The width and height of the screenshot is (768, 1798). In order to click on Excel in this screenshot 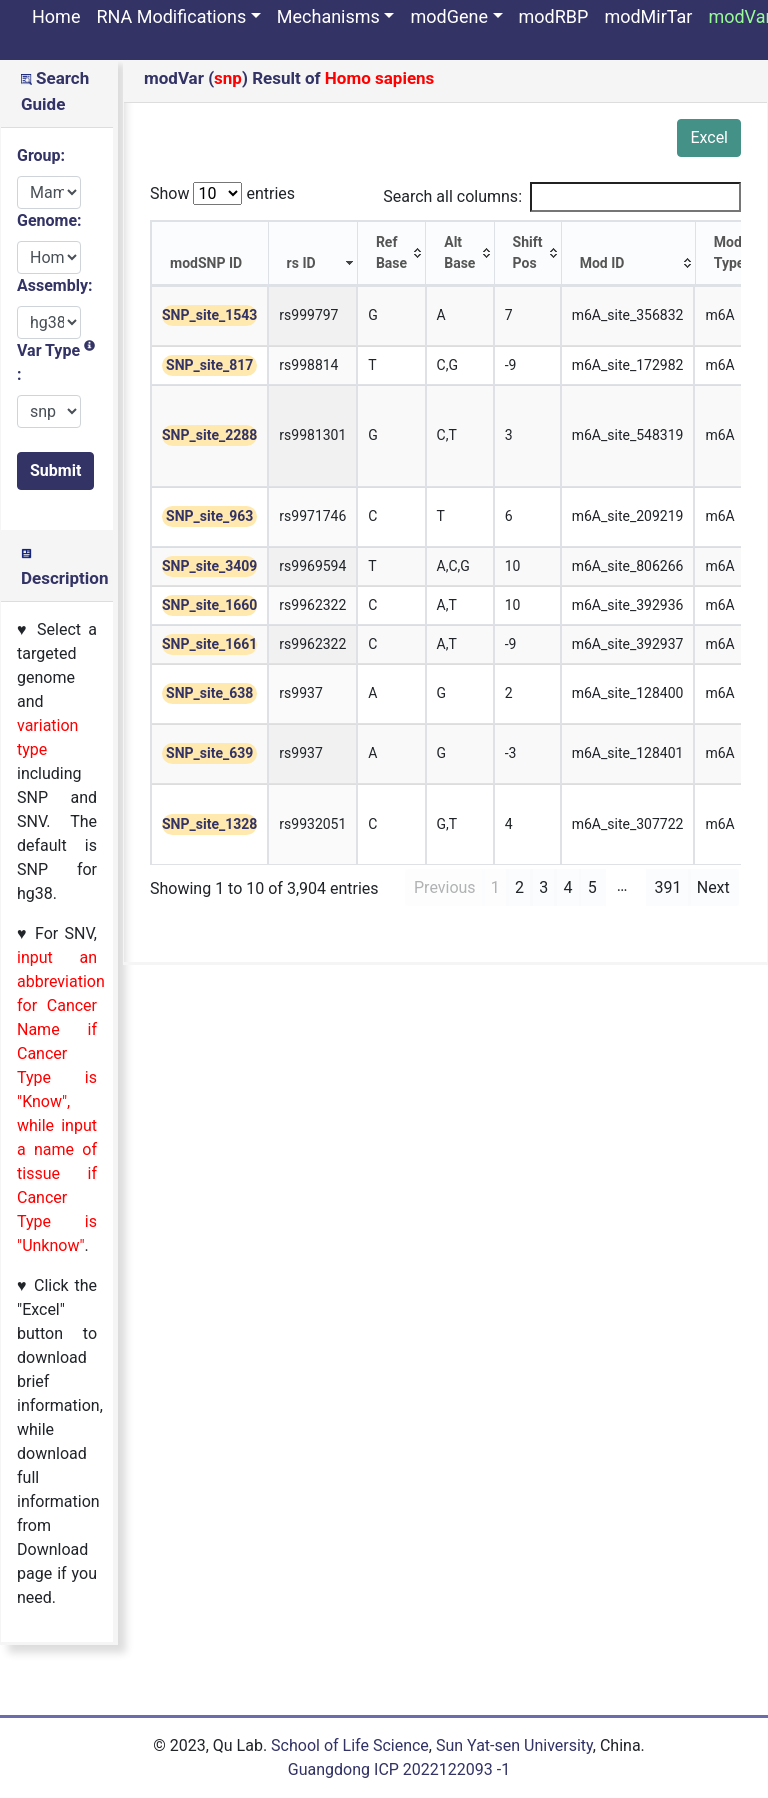, I will do `click(709, 137)`.